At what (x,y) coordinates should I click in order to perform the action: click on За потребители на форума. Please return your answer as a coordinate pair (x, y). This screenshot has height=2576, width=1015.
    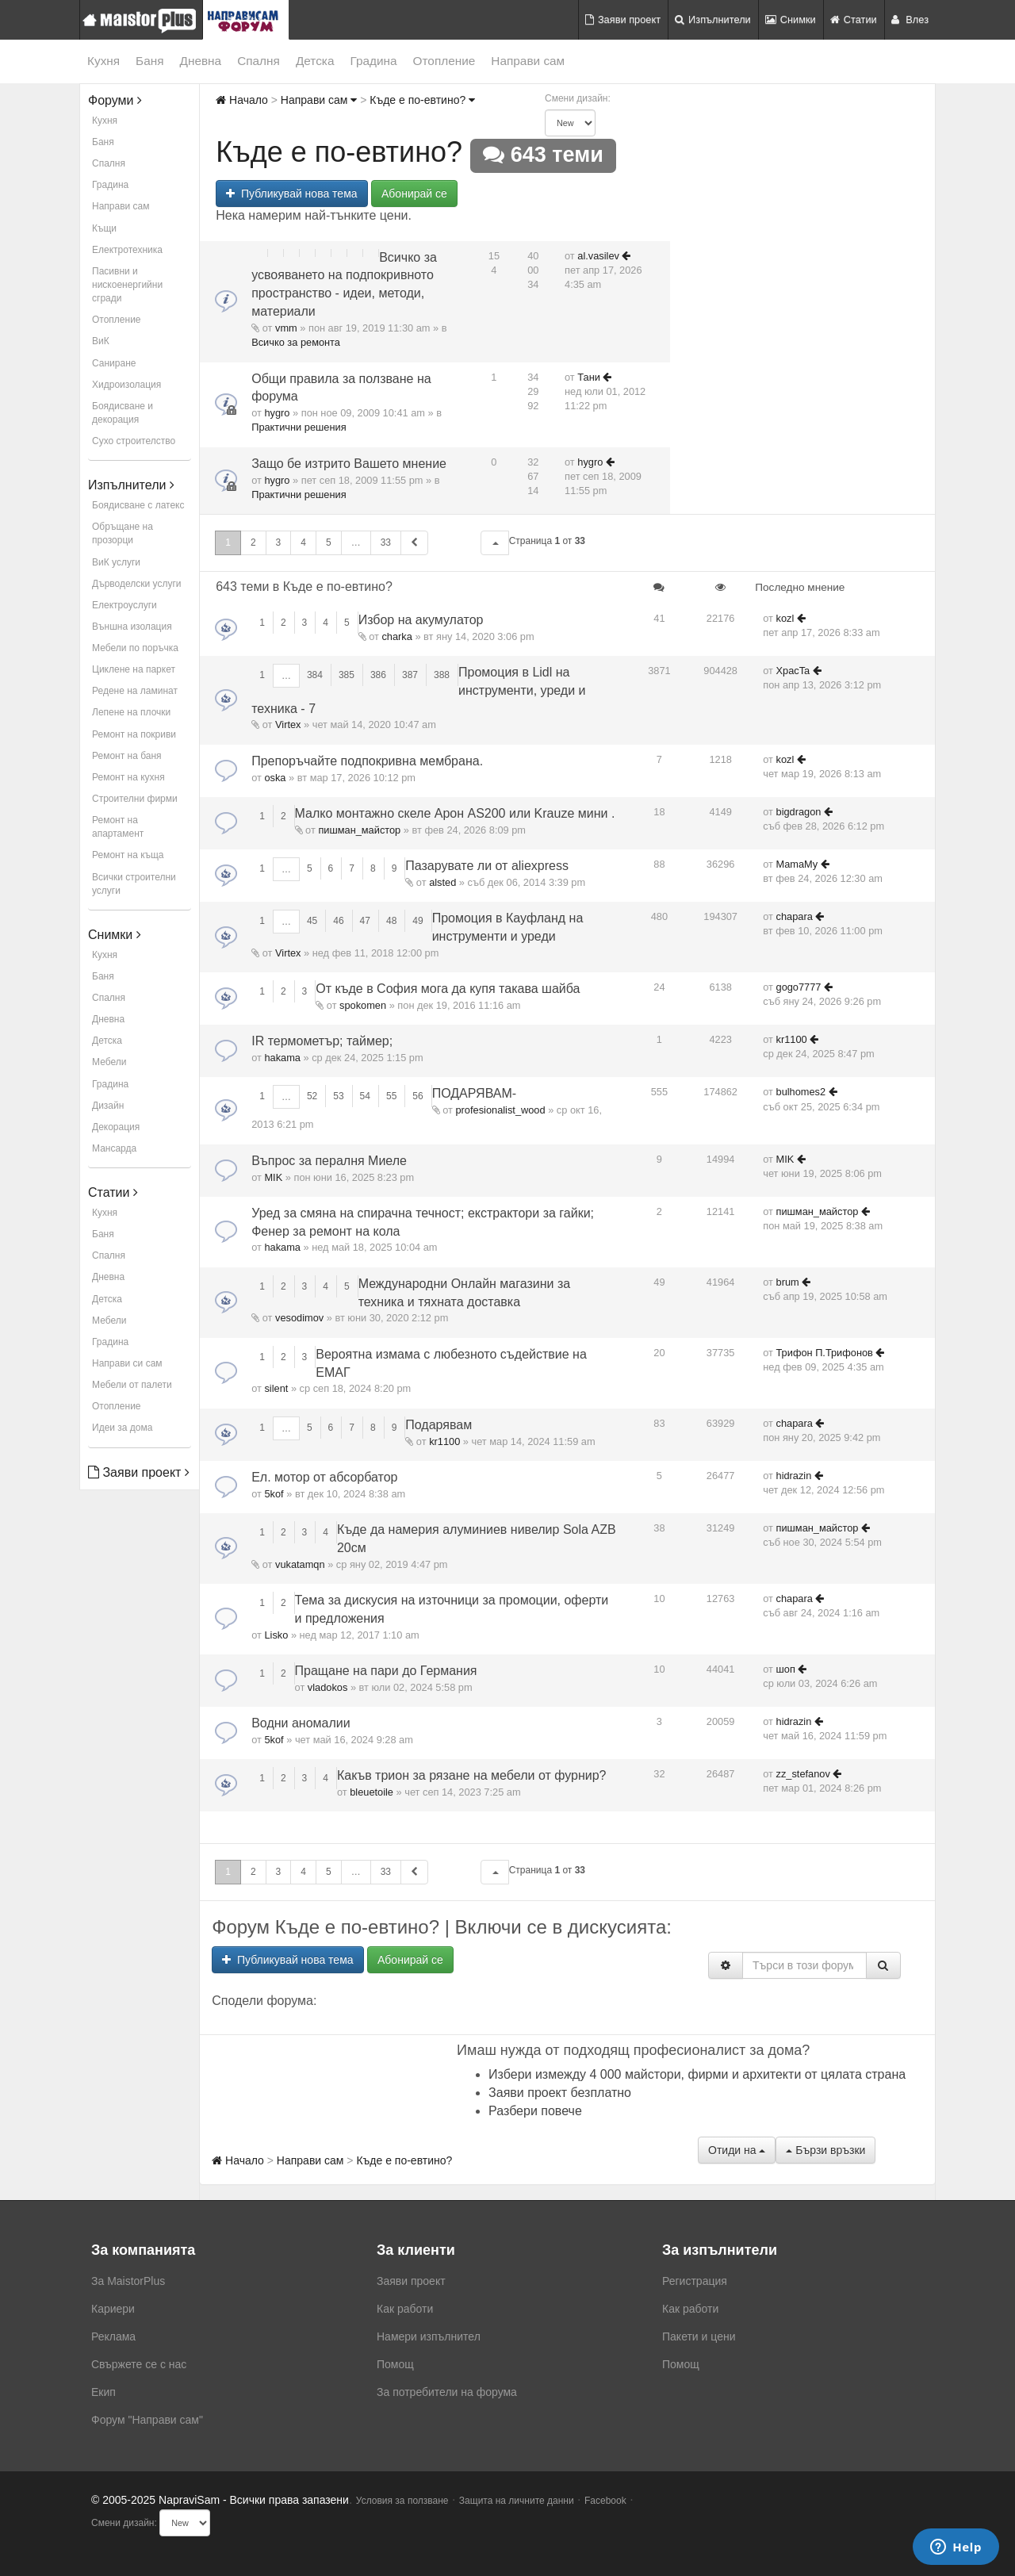
    Looking at the image, I should click on (447, 2392).